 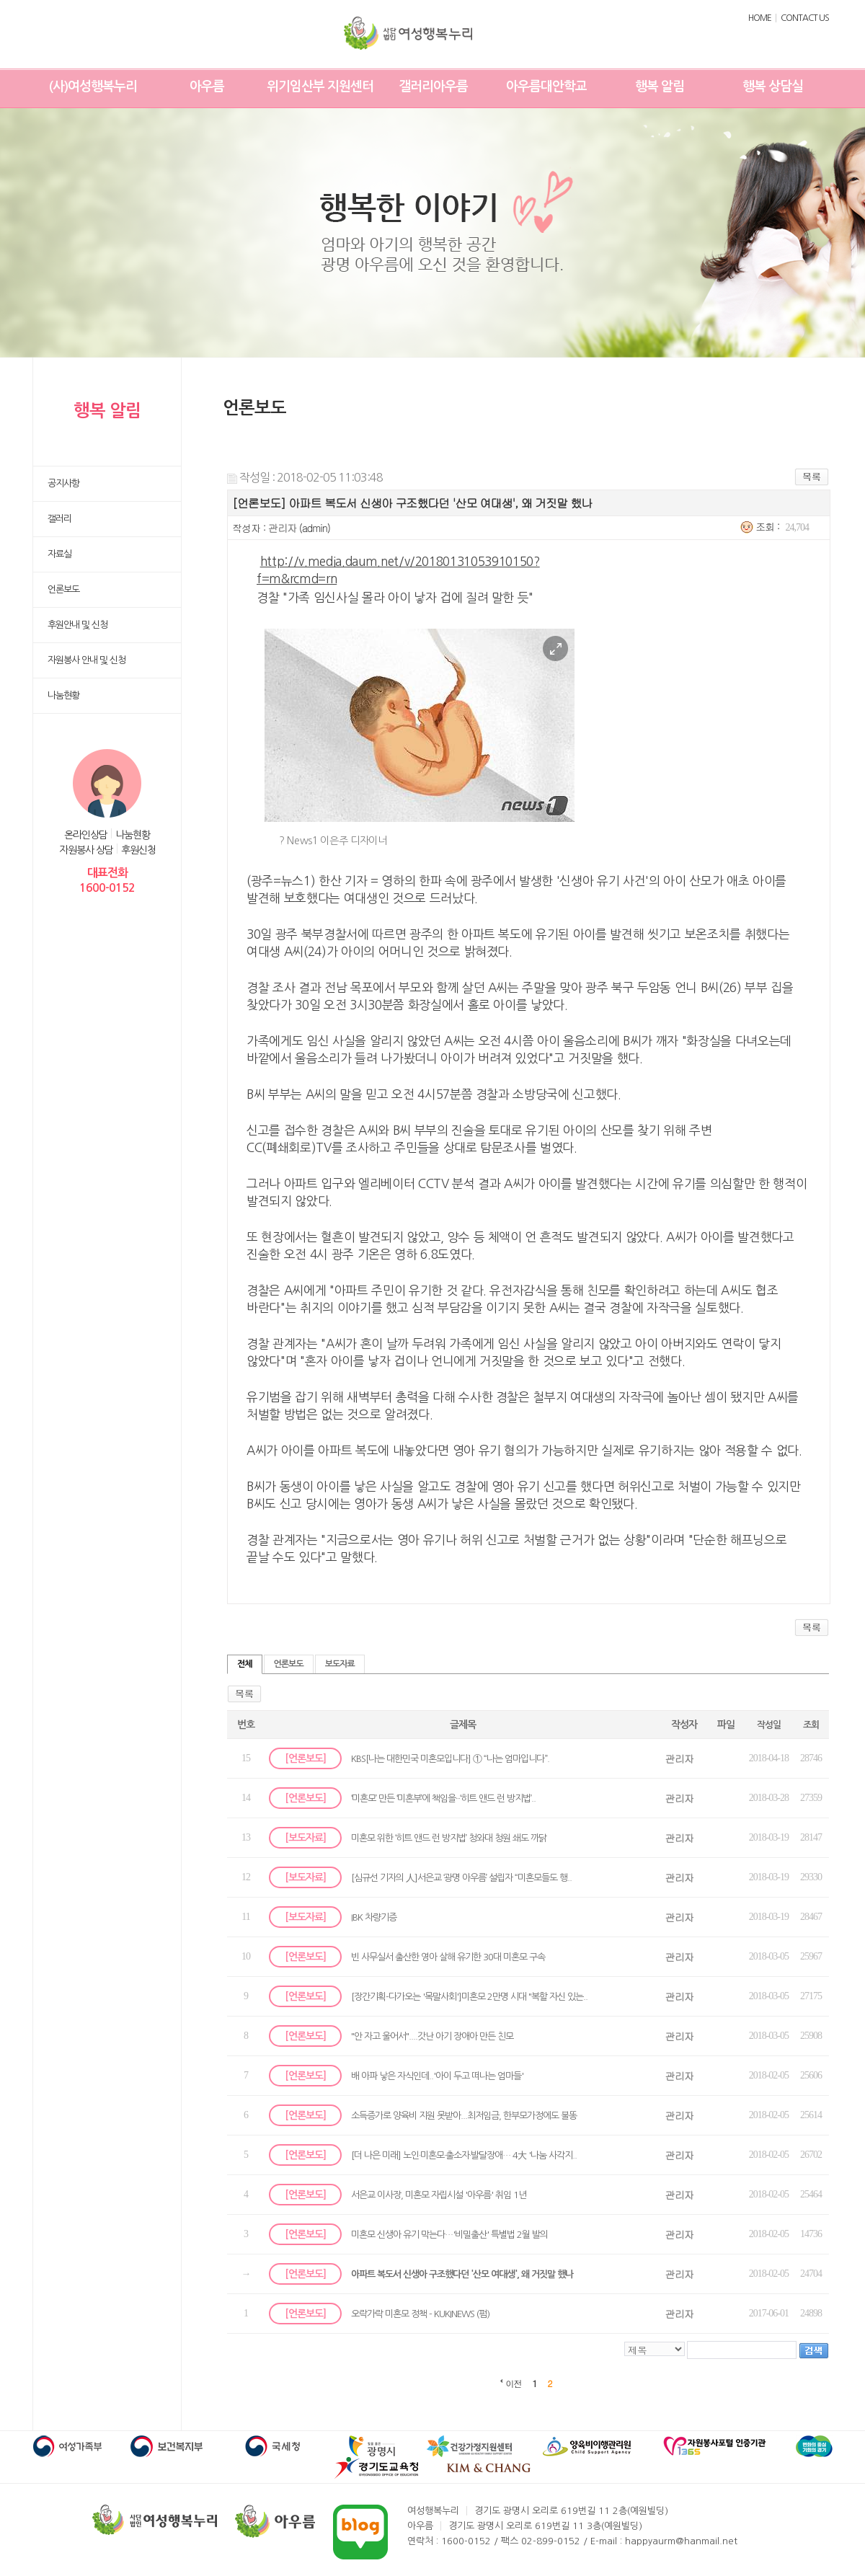 What do you see at coordinates (449, 2234) in the screenshot?
I see `미혼모 신생아 유기 막는다…'비밀출산' 특별법 2월 발의` at bounding box center [449, 2234].